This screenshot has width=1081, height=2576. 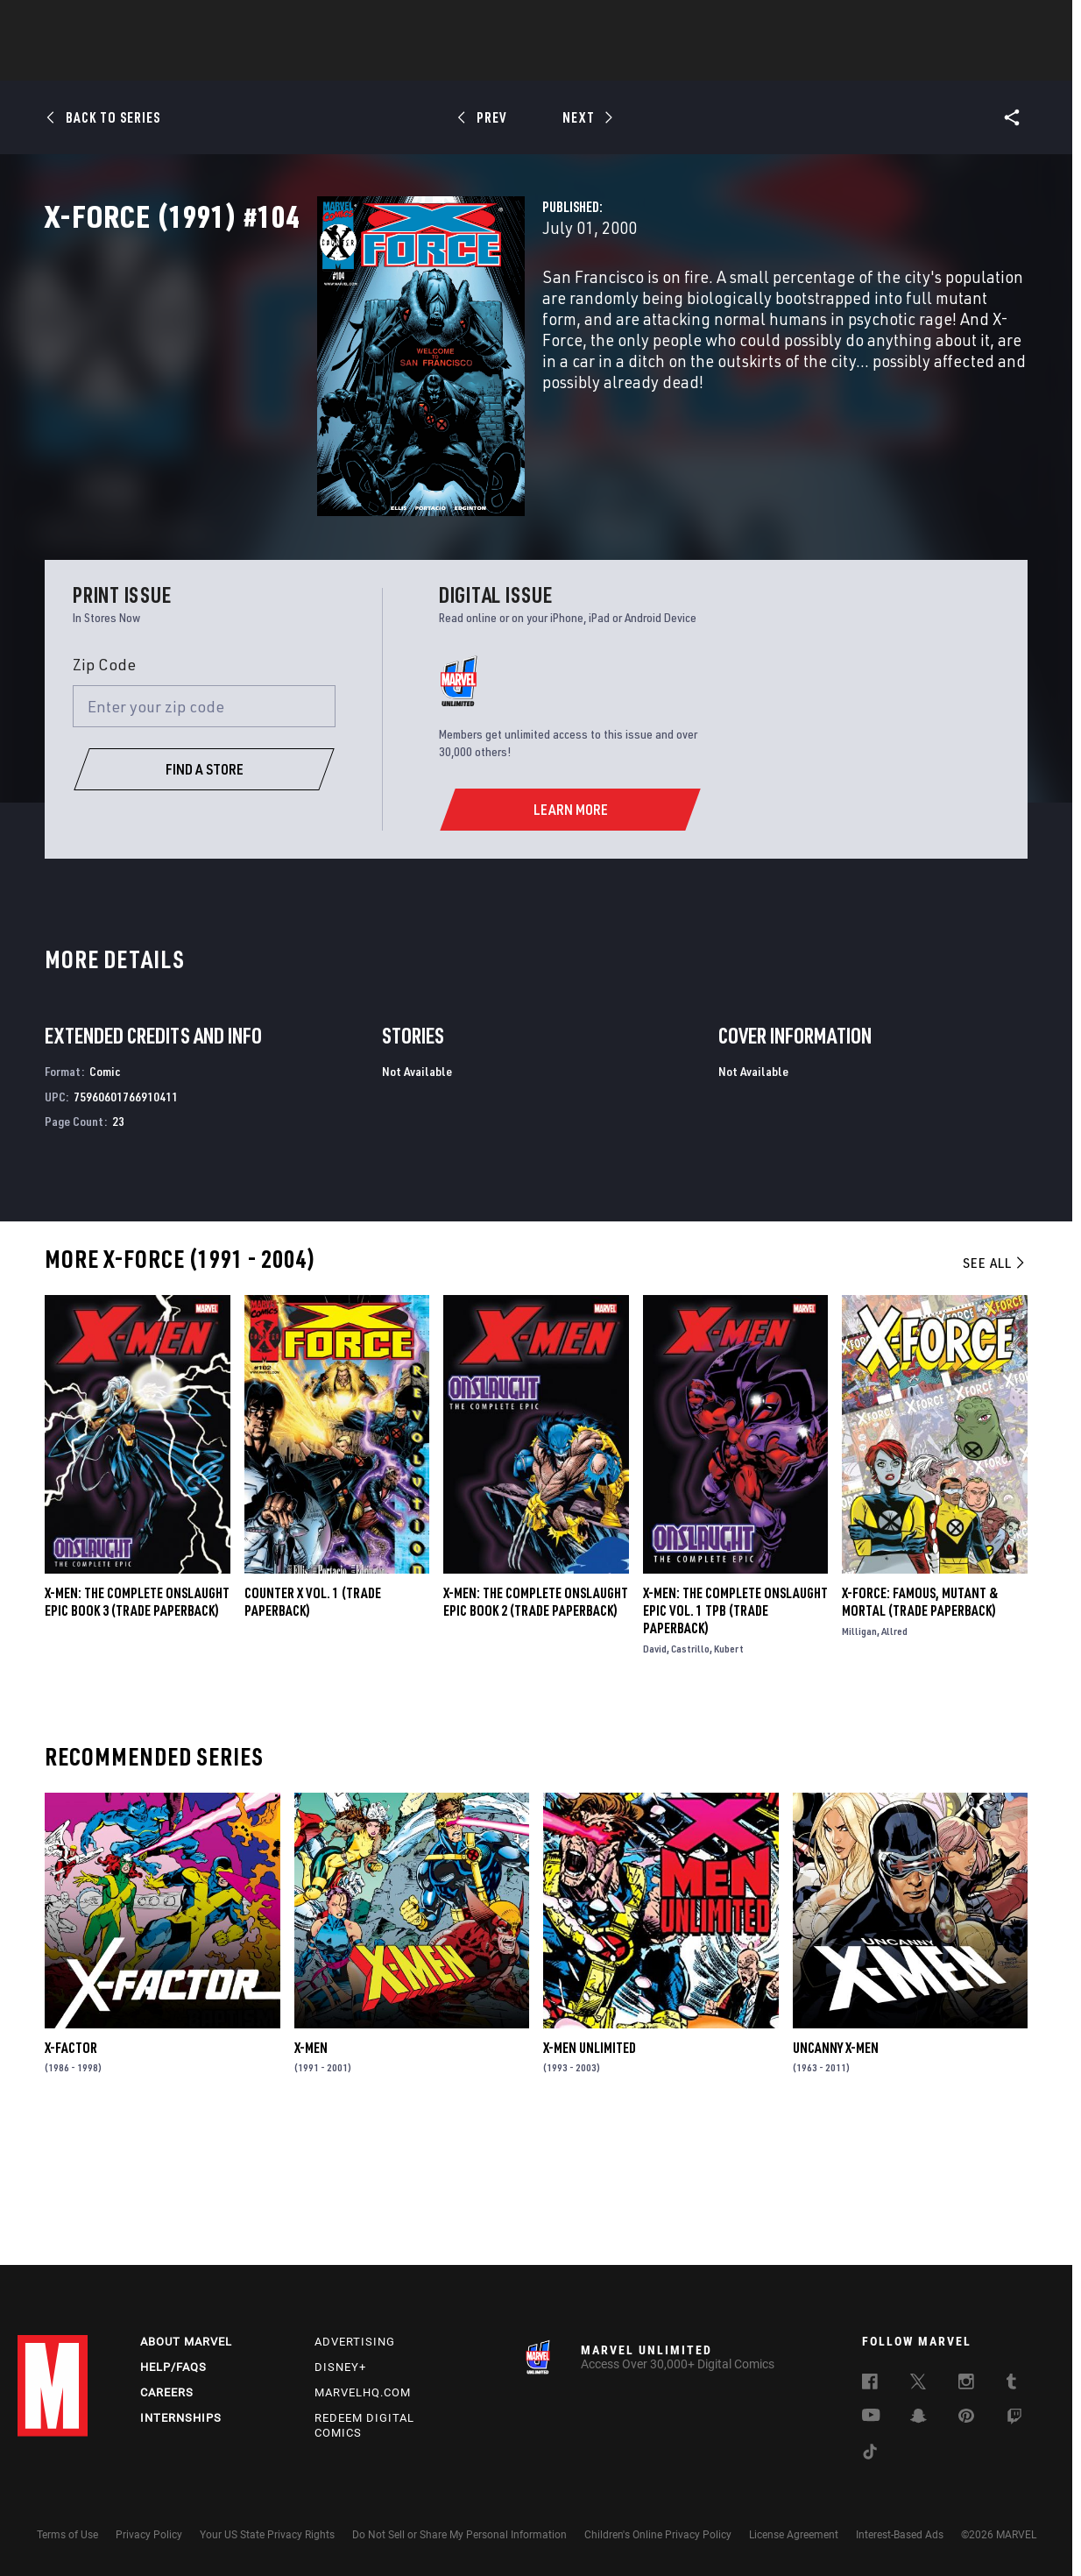 I want to click on TV Shows, so click(x=588, y=62).